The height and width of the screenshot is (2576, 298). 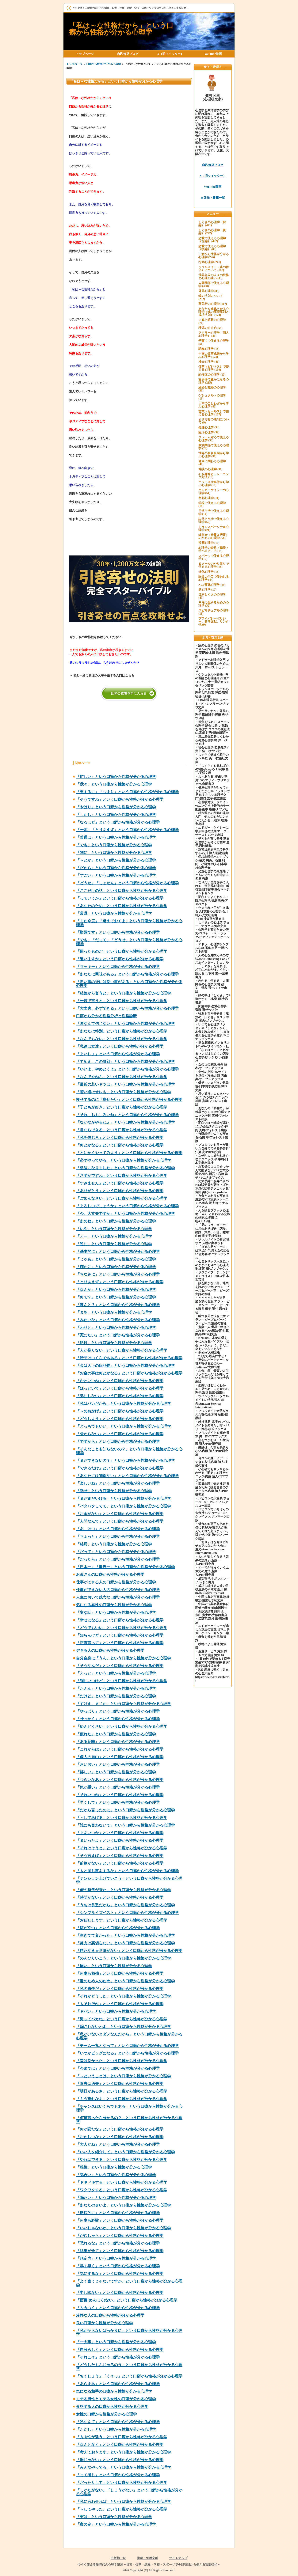 What do you see at coordinates (116, 2399) in the screenshot?
I see `モテる男性とモテる女性の口癖が分かる心理学` at bounding box center [116, 2399].